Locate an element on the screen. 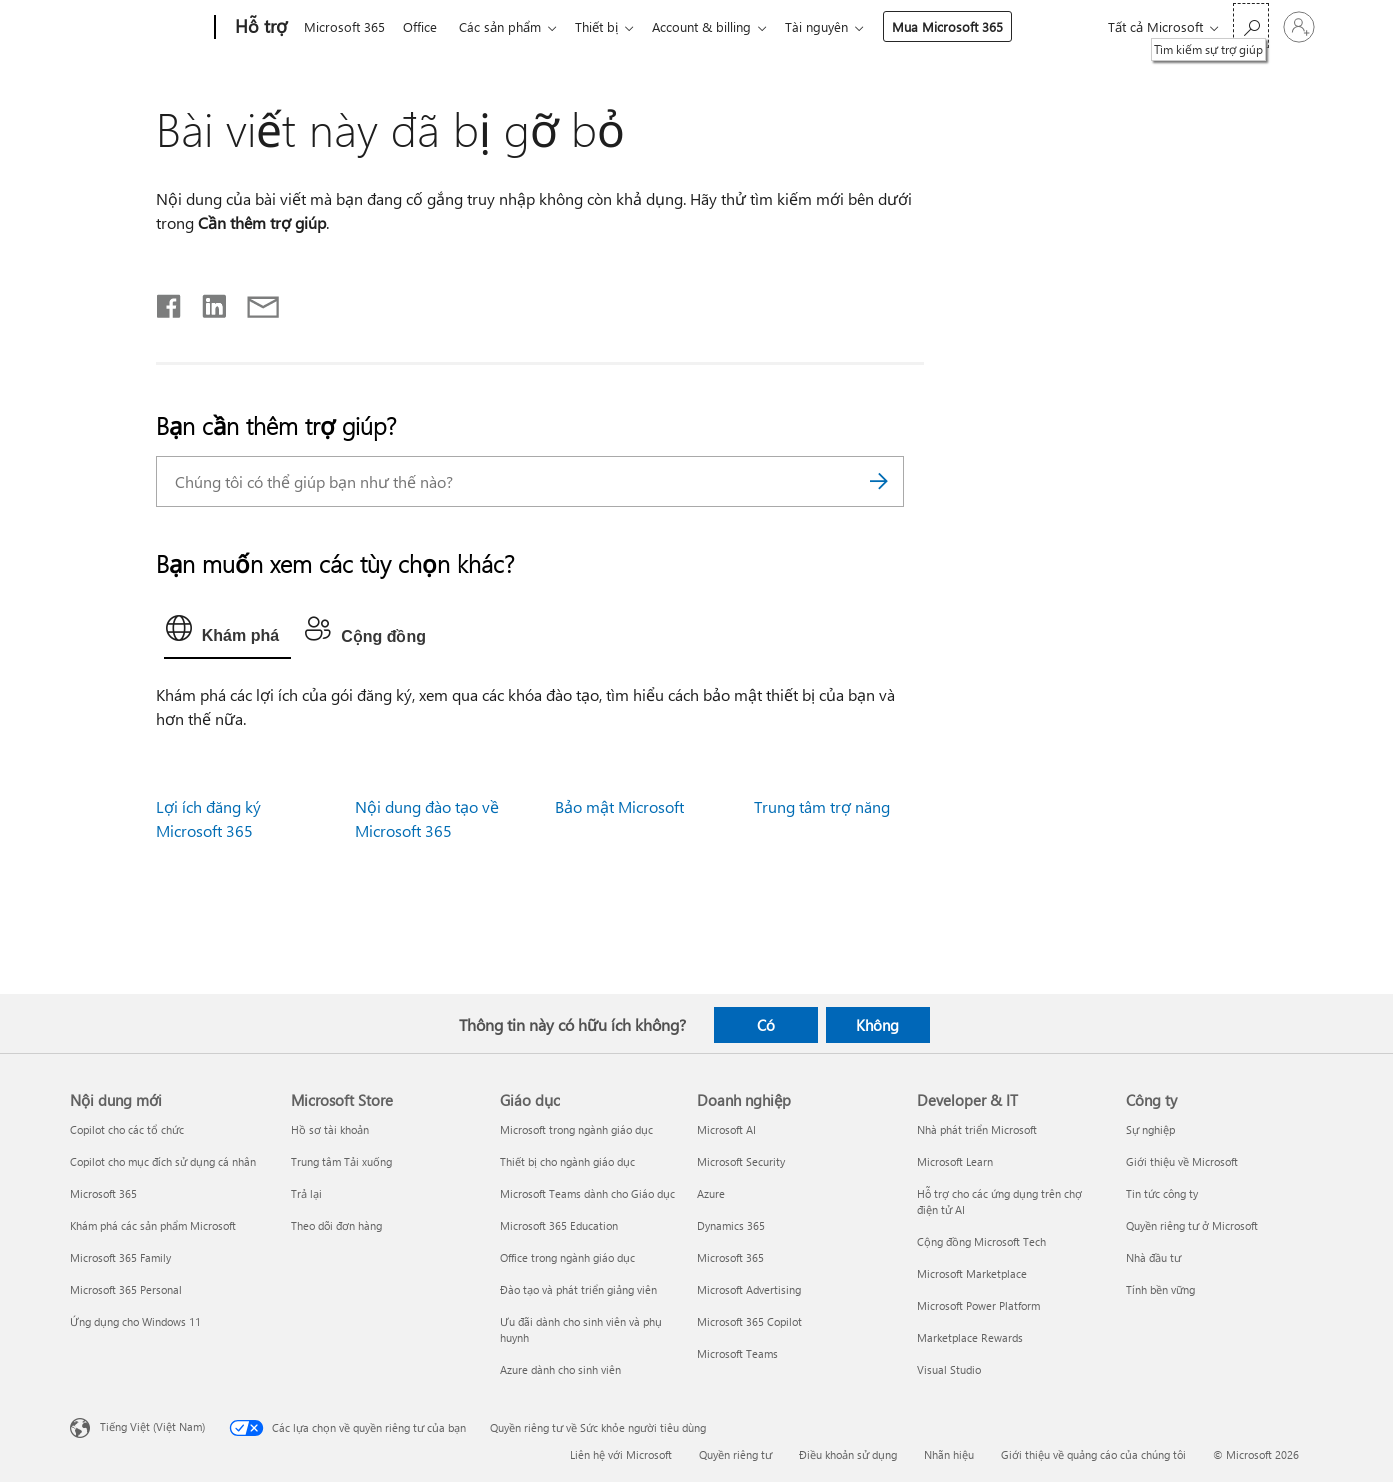 The image size is (1393, 1482). Nhãn hiệu is located at coordinates (949, 1454).